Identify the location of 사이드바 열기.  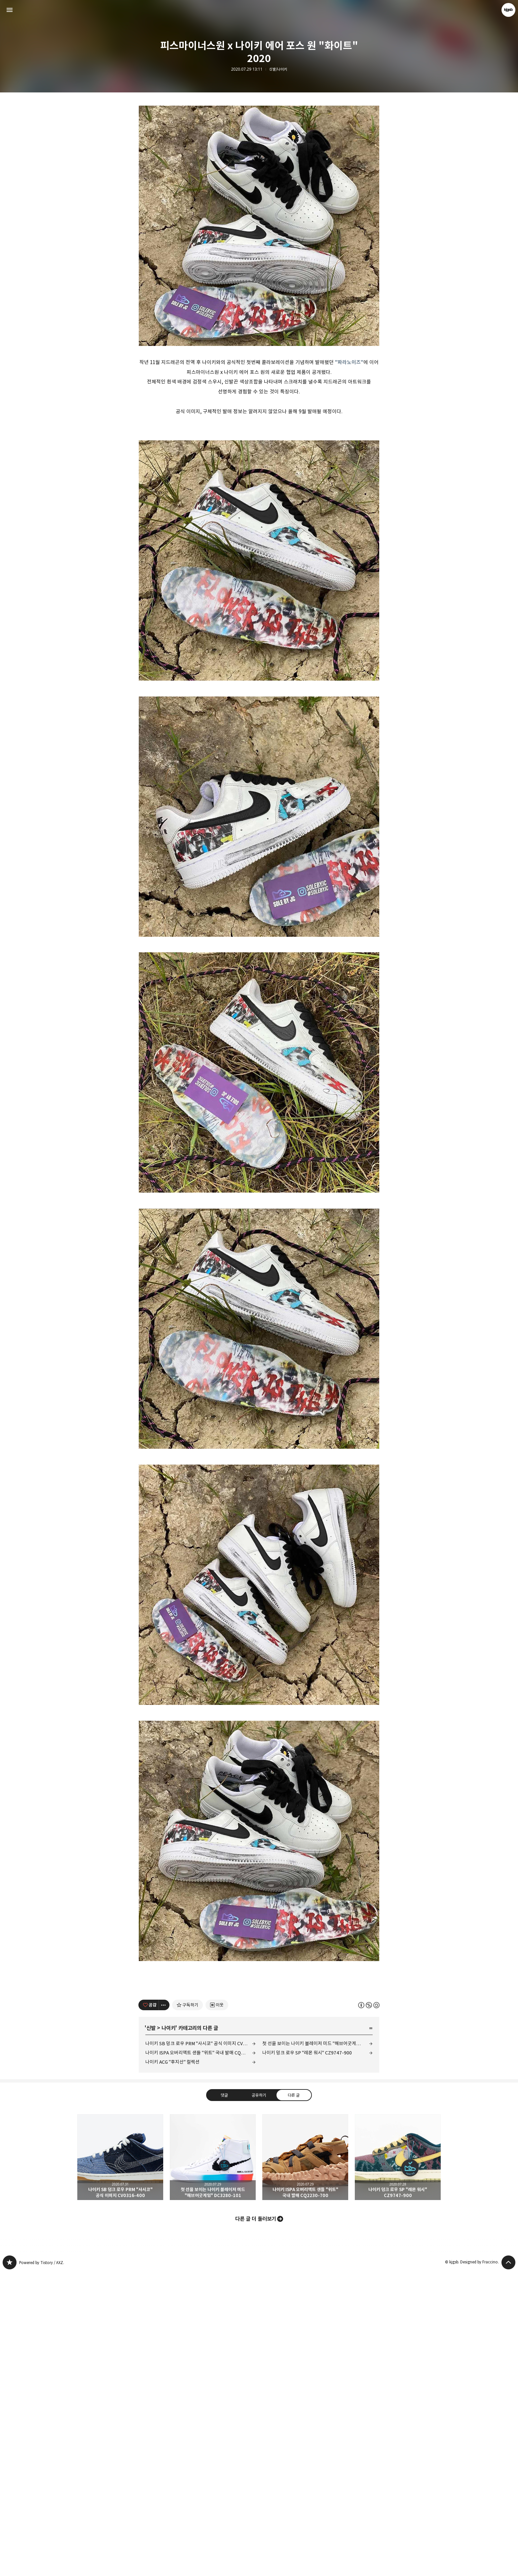
(10, 10).